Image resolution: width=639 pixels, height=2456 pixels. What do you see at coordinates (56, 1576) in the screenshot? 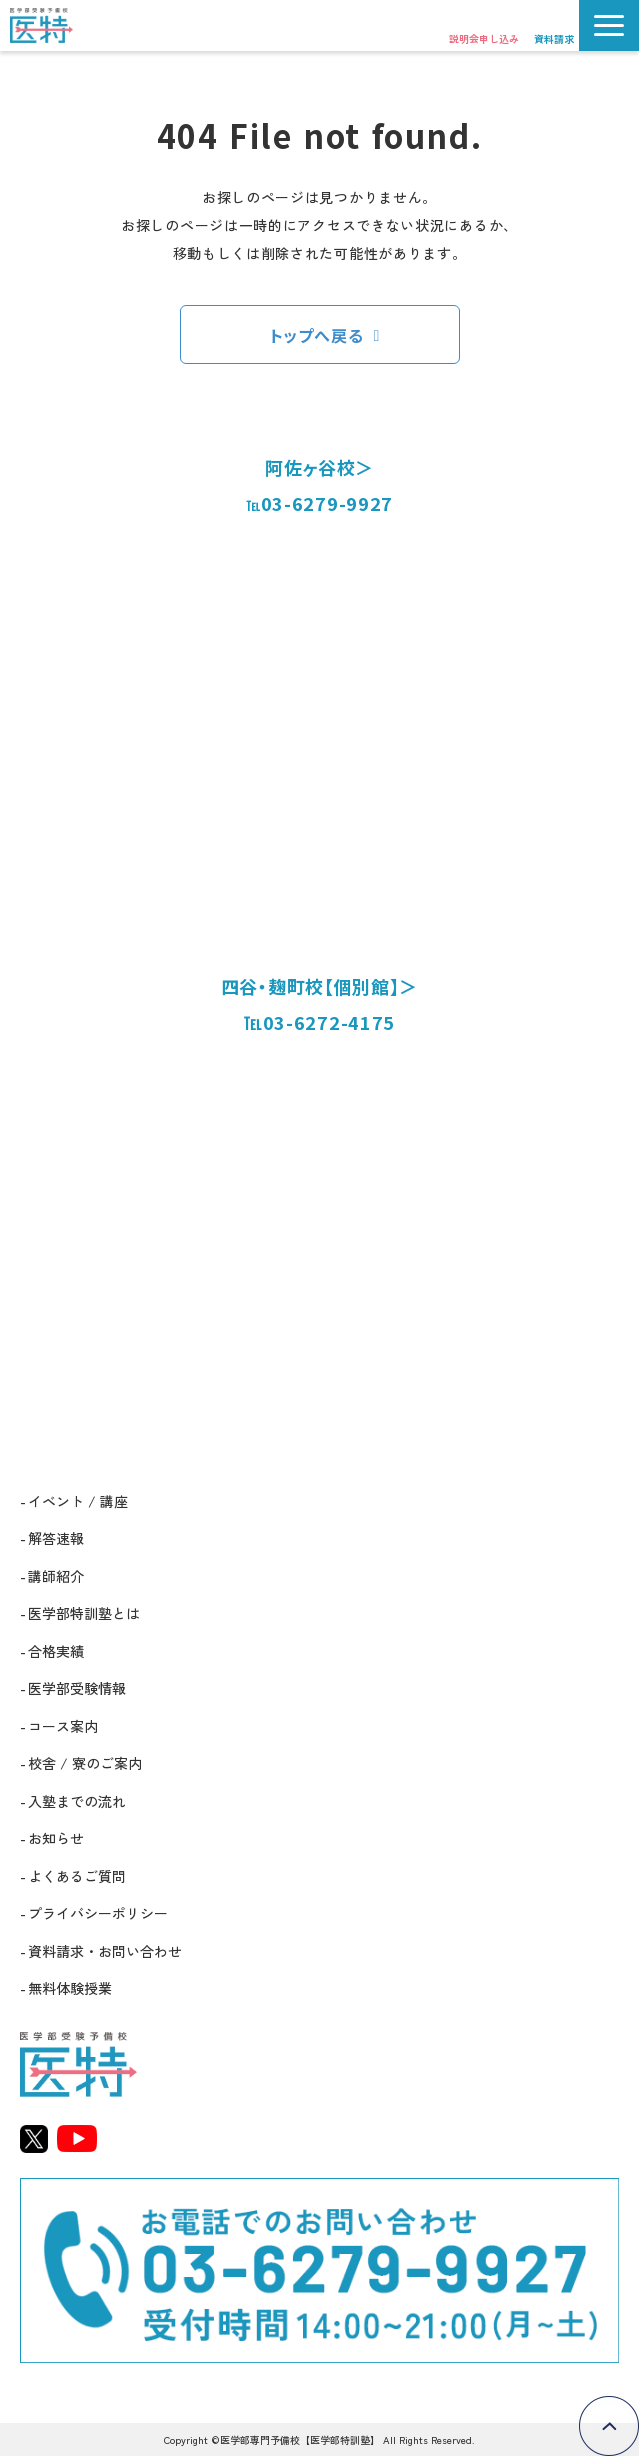
I see `講師紹介` at bounding box center [56, 1576].